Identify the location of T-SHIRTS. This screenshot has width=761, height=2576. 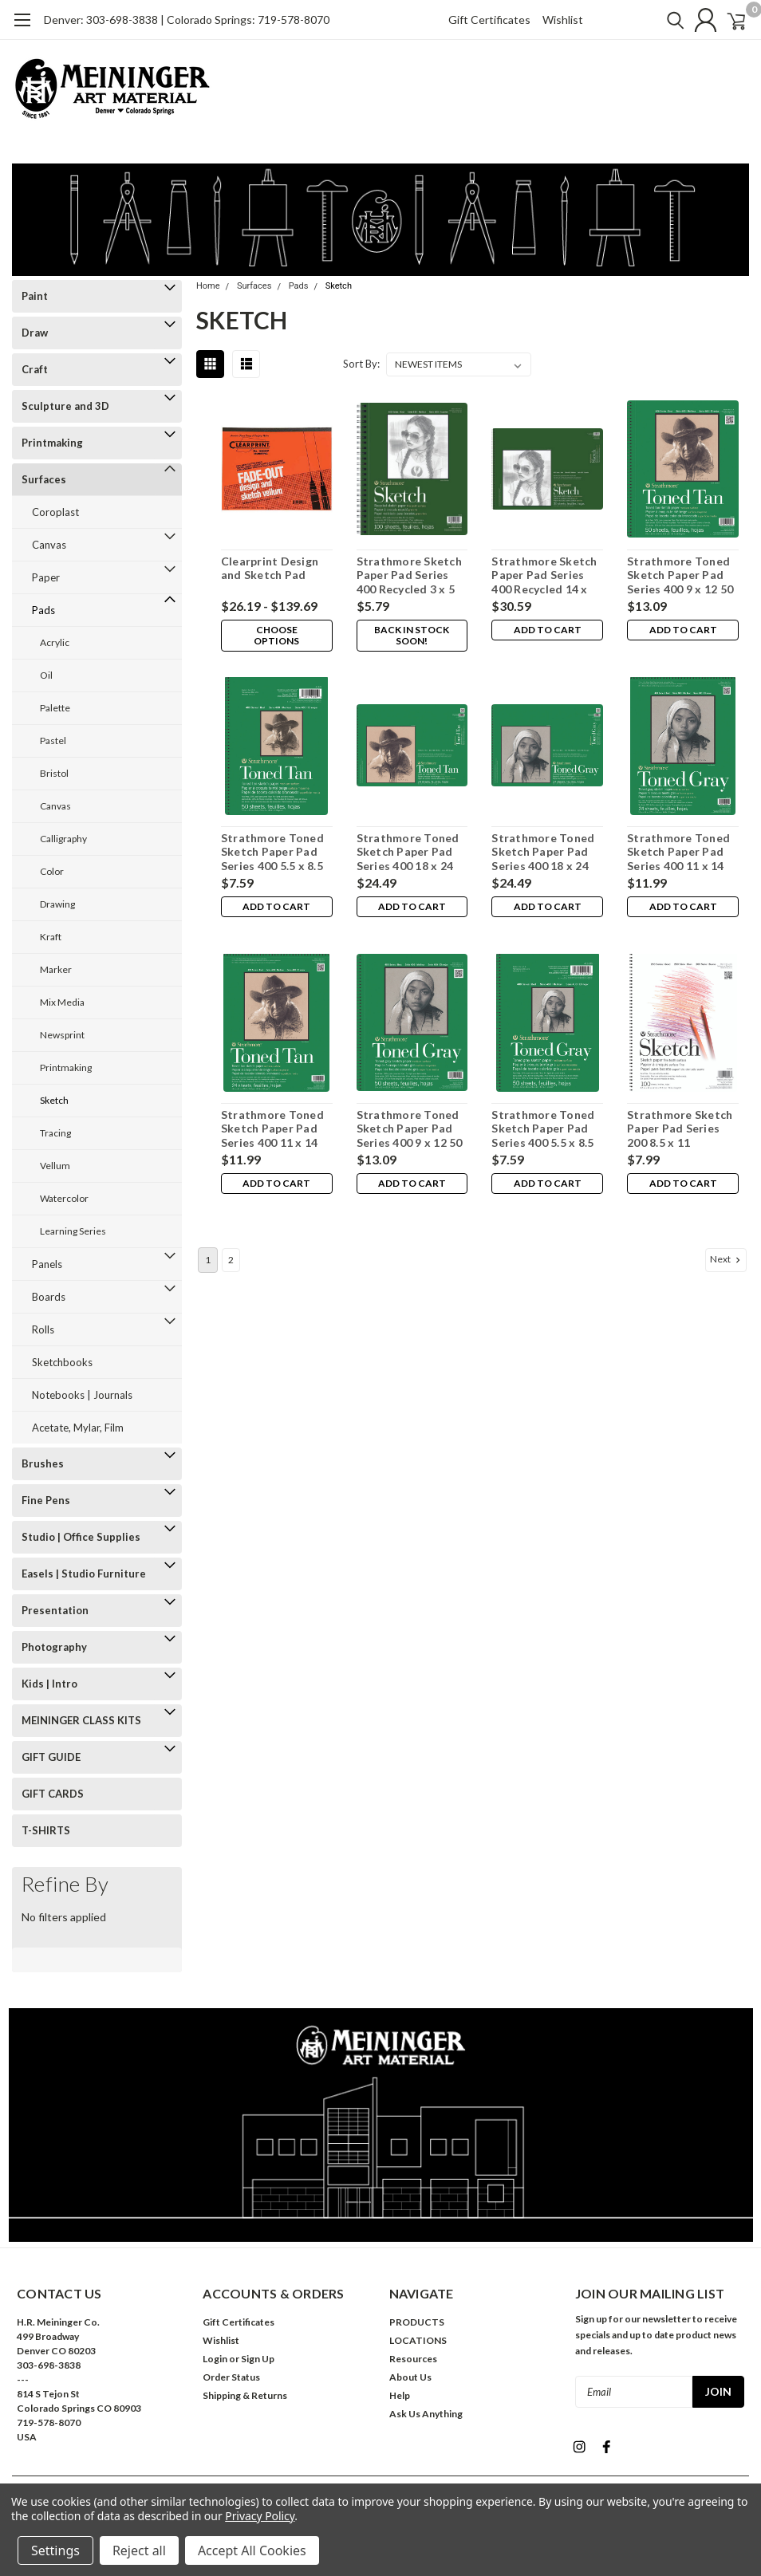
(46, 1830).